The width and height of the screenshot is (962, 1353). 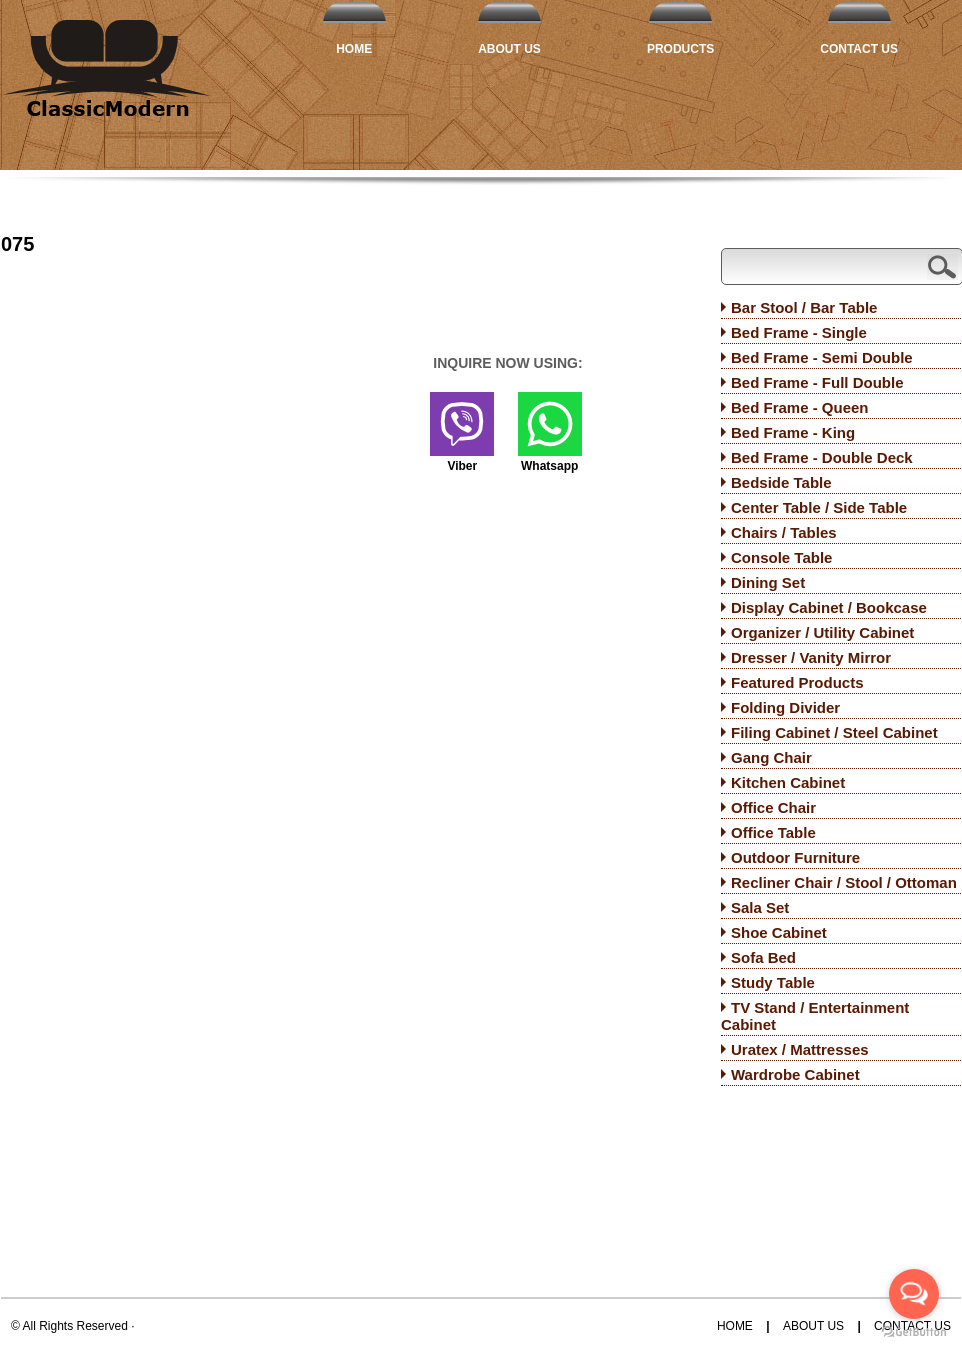 What do you see at coordinates (800, 1049) in the screenshot?
I see `Uratex / Mattresses` at bounding box center [800, 1049].